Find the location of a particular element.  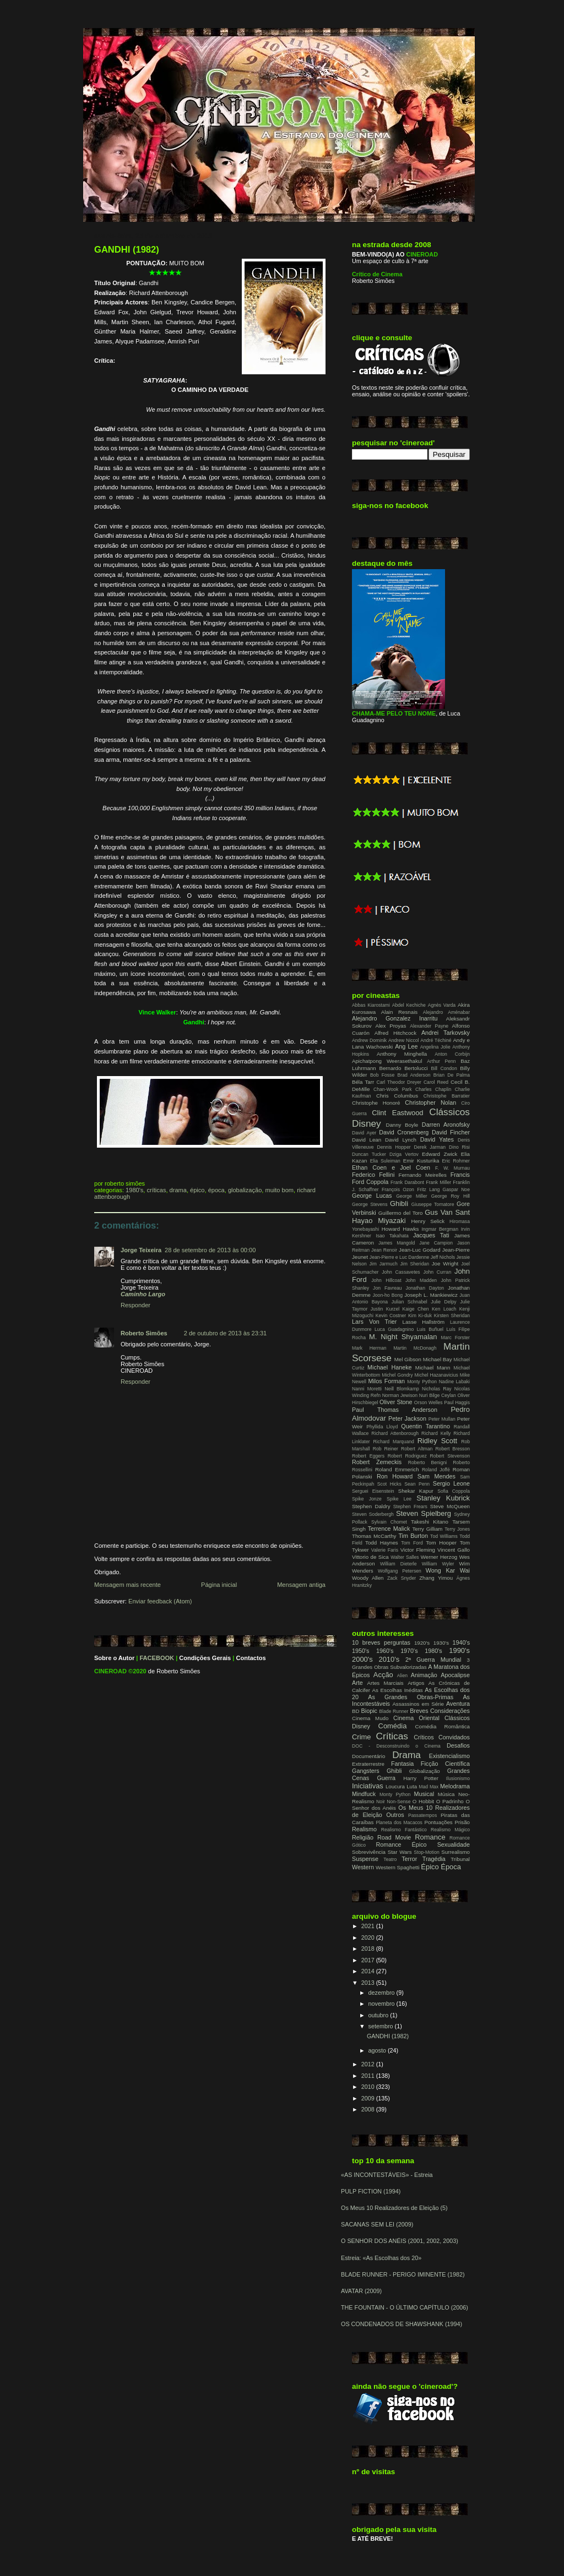

Ron Howard is located at coordinates (395, 1476).